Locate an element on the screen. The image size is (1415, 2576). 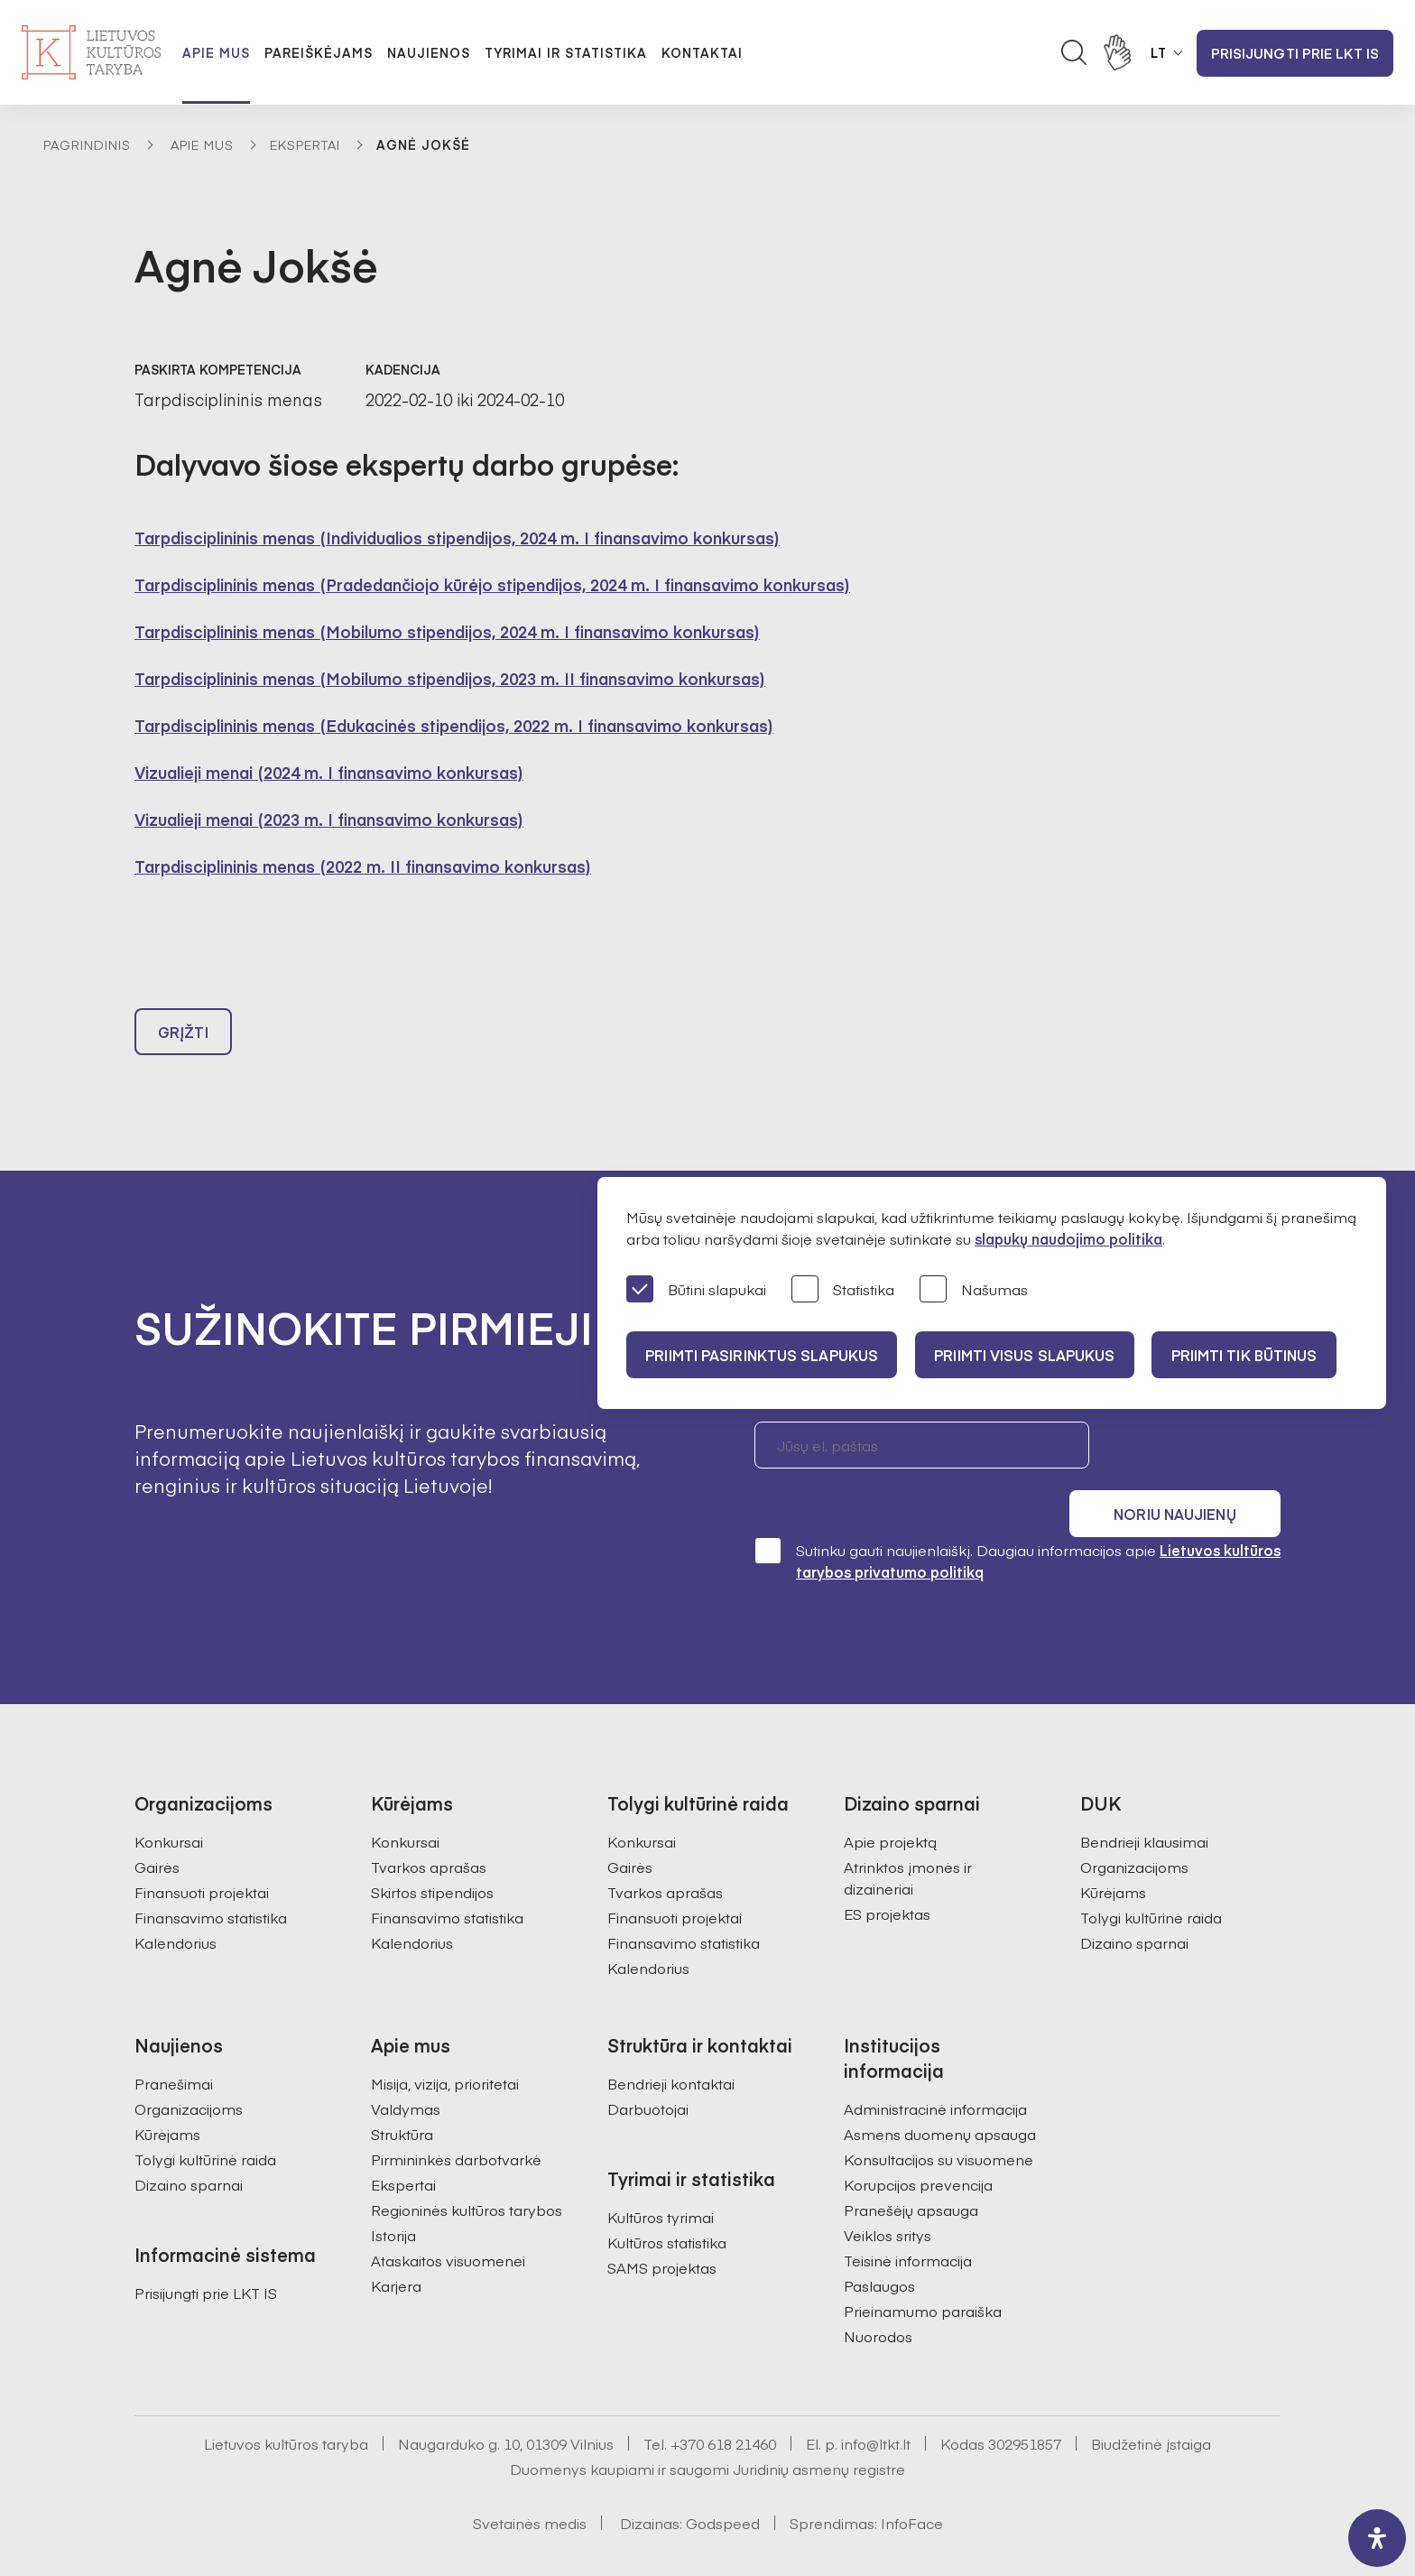
Regioninės kultūros tarybos is located at coordinates (466, 2169).